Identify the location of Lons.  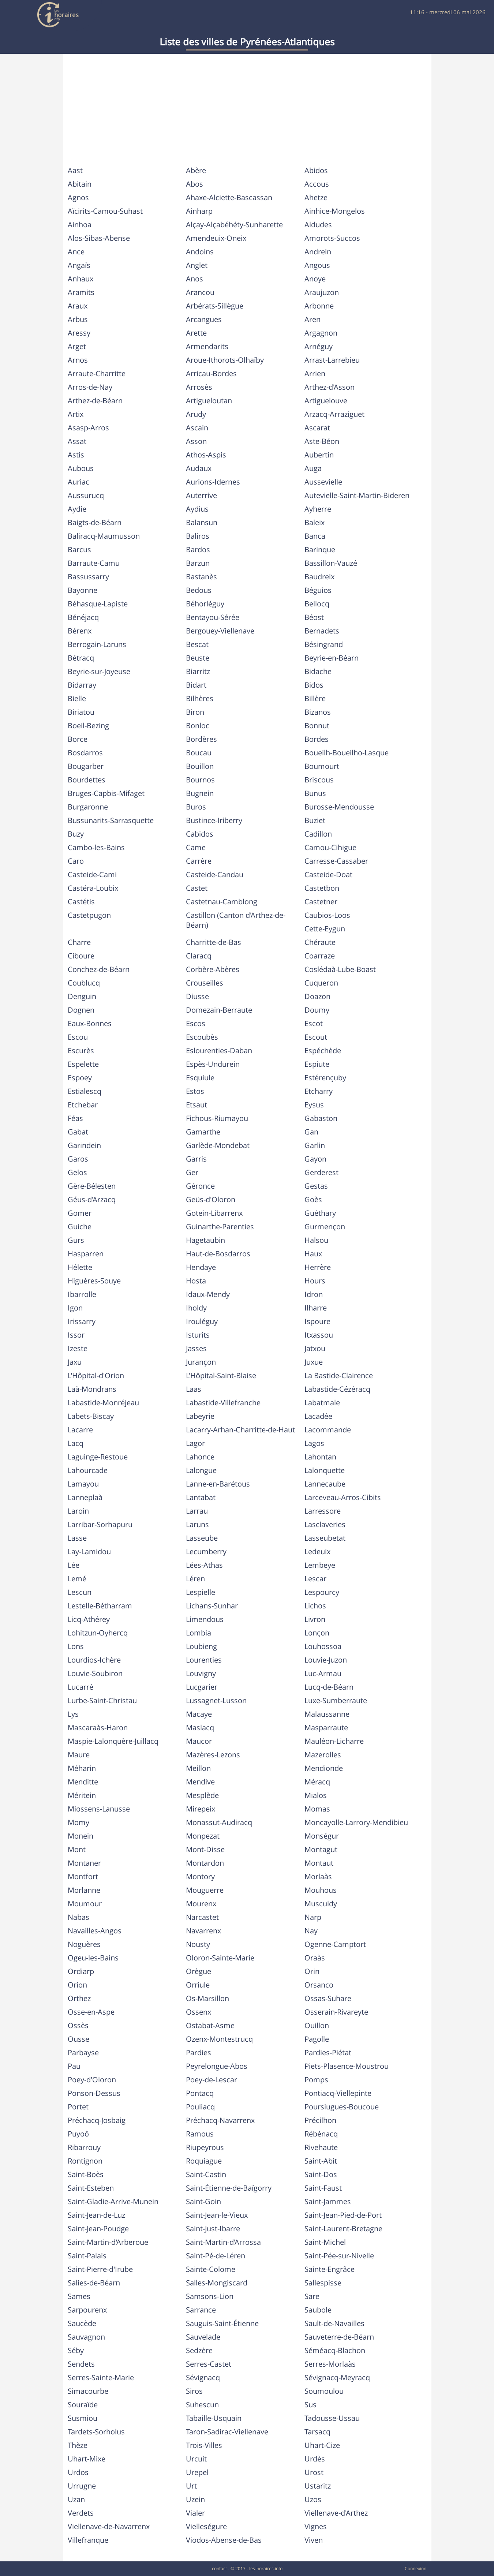
(76, 1646).